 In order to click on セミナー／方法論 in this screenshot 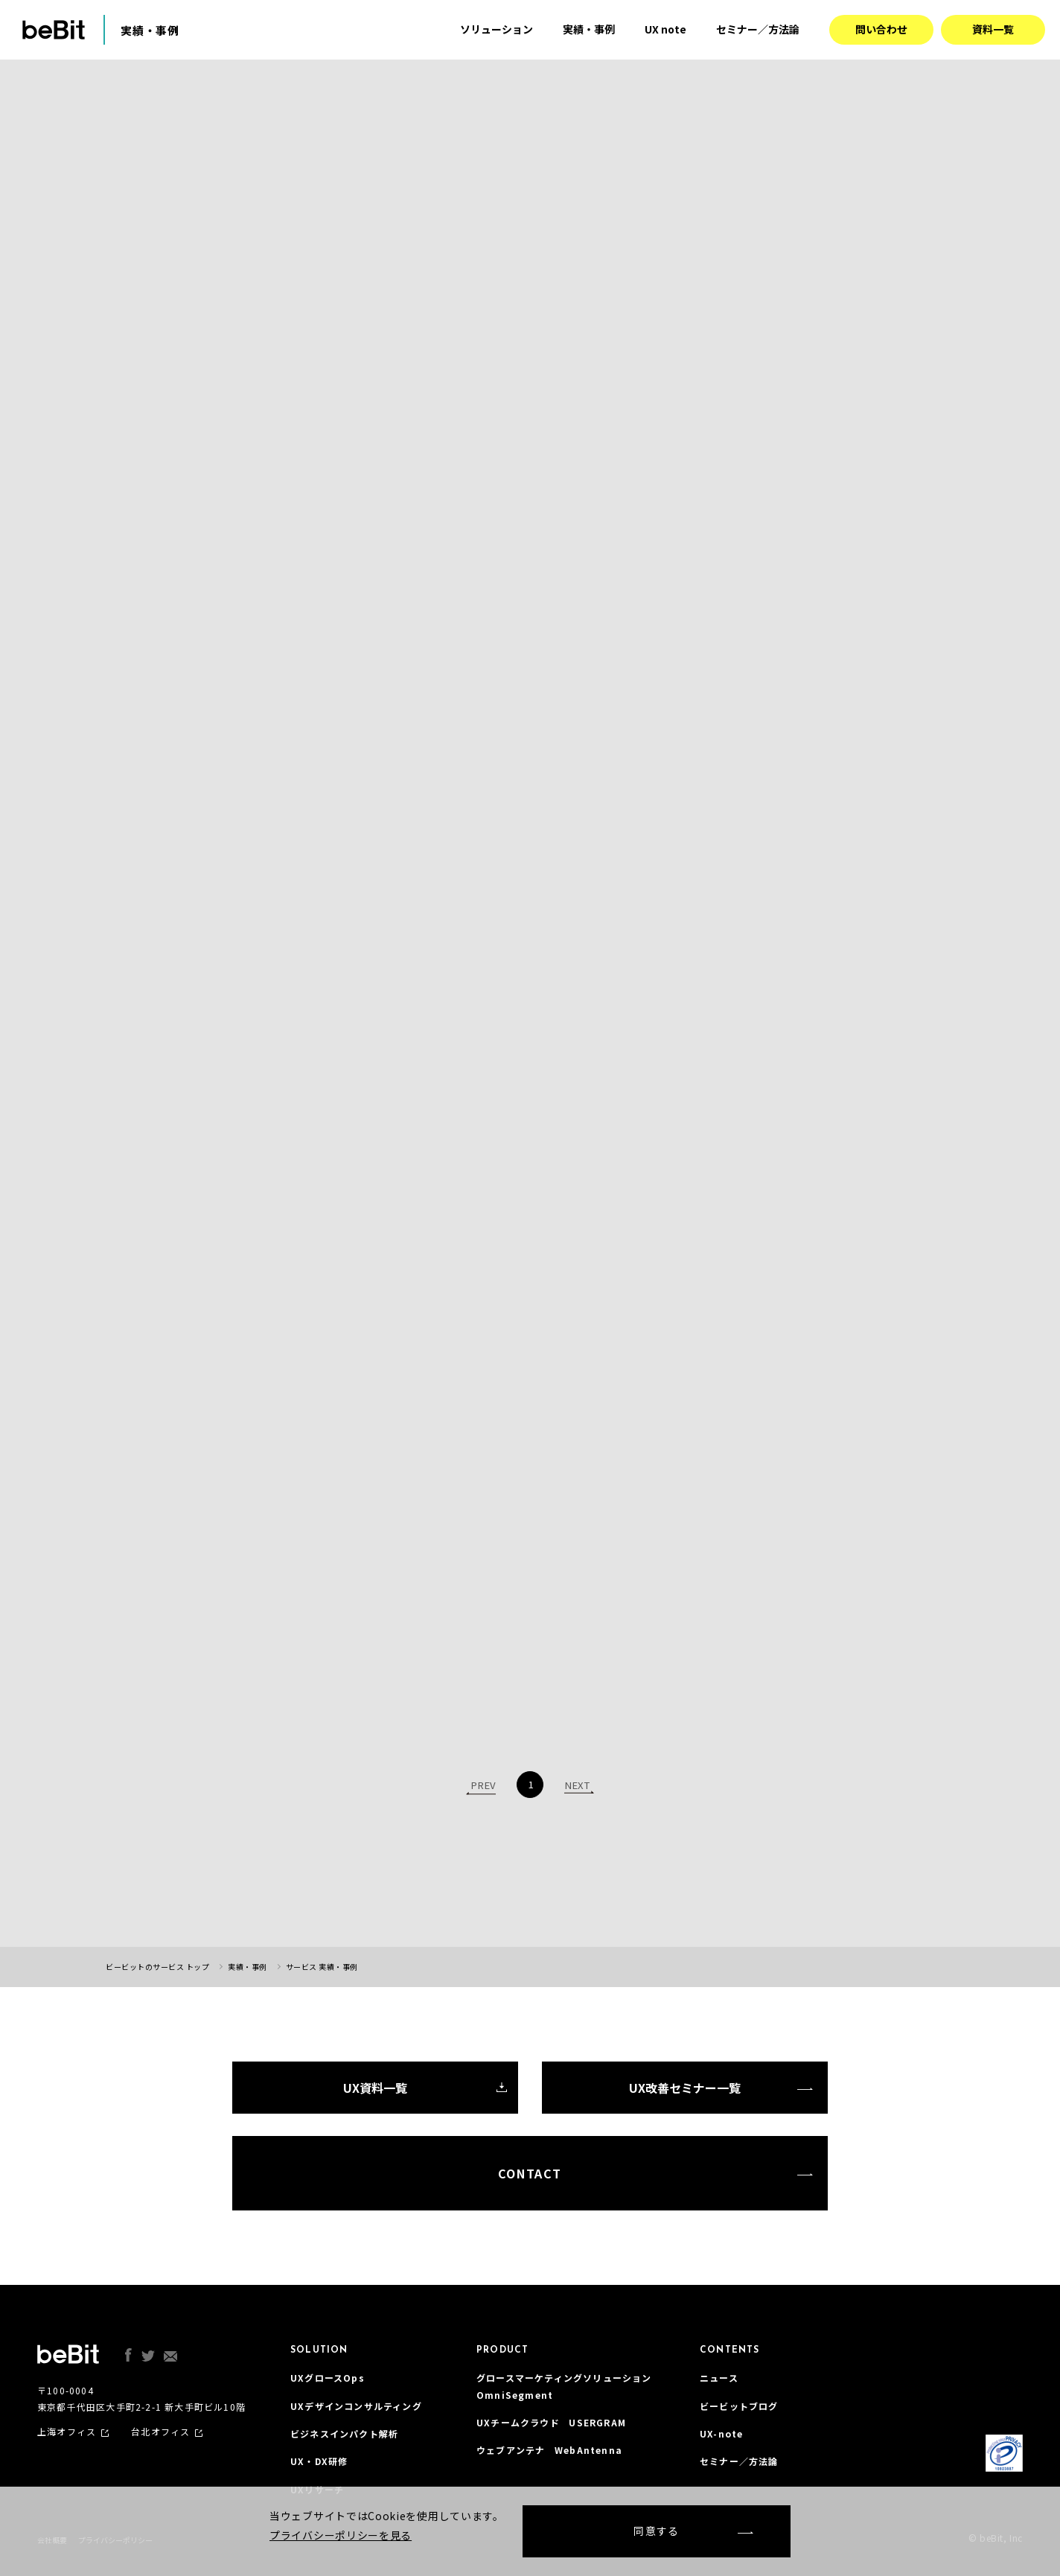, I will do `click(757, 29)`.